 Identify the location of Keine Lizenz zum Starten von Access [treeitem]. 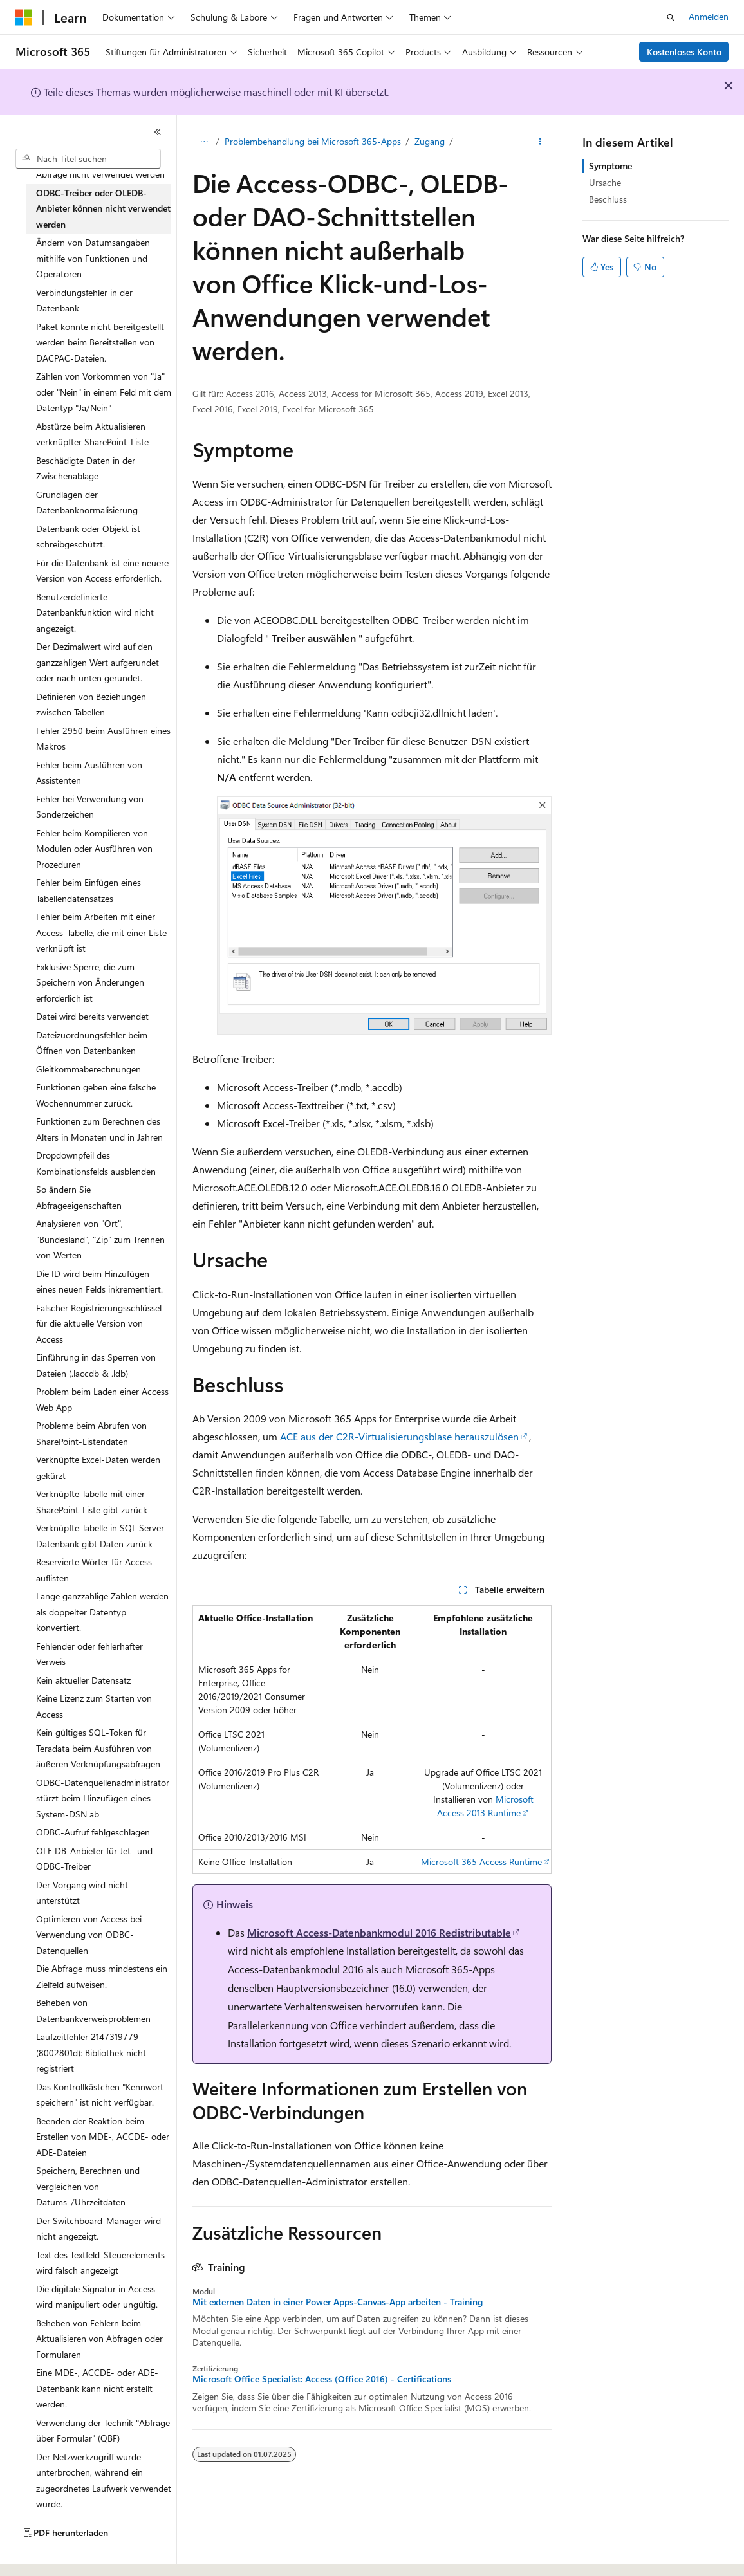
(94, 1706).